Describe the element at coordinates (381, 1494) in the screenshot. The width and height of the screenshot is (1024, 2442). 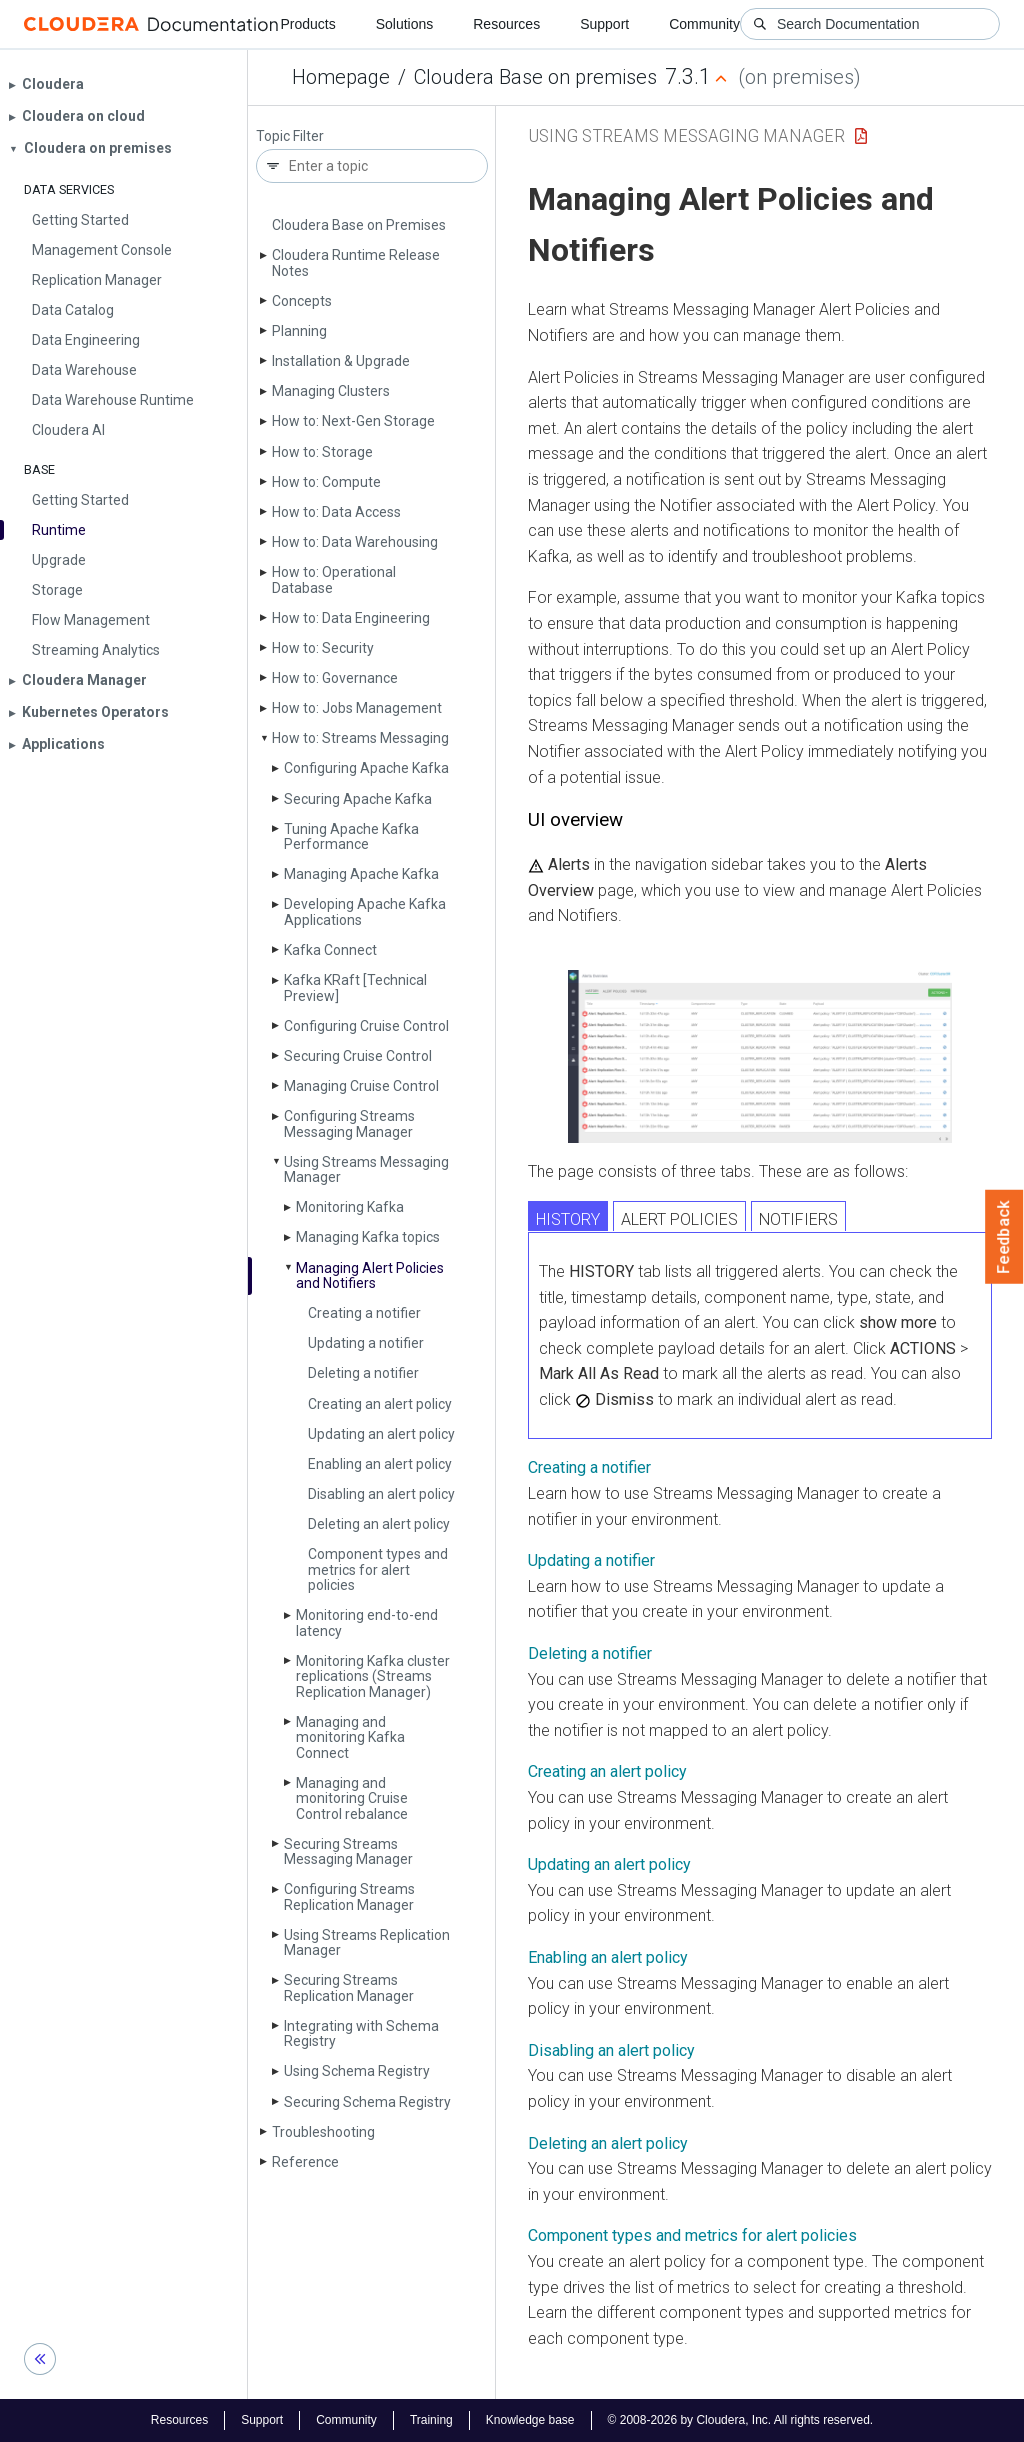
I see `Disabling an alert policy` at that location.